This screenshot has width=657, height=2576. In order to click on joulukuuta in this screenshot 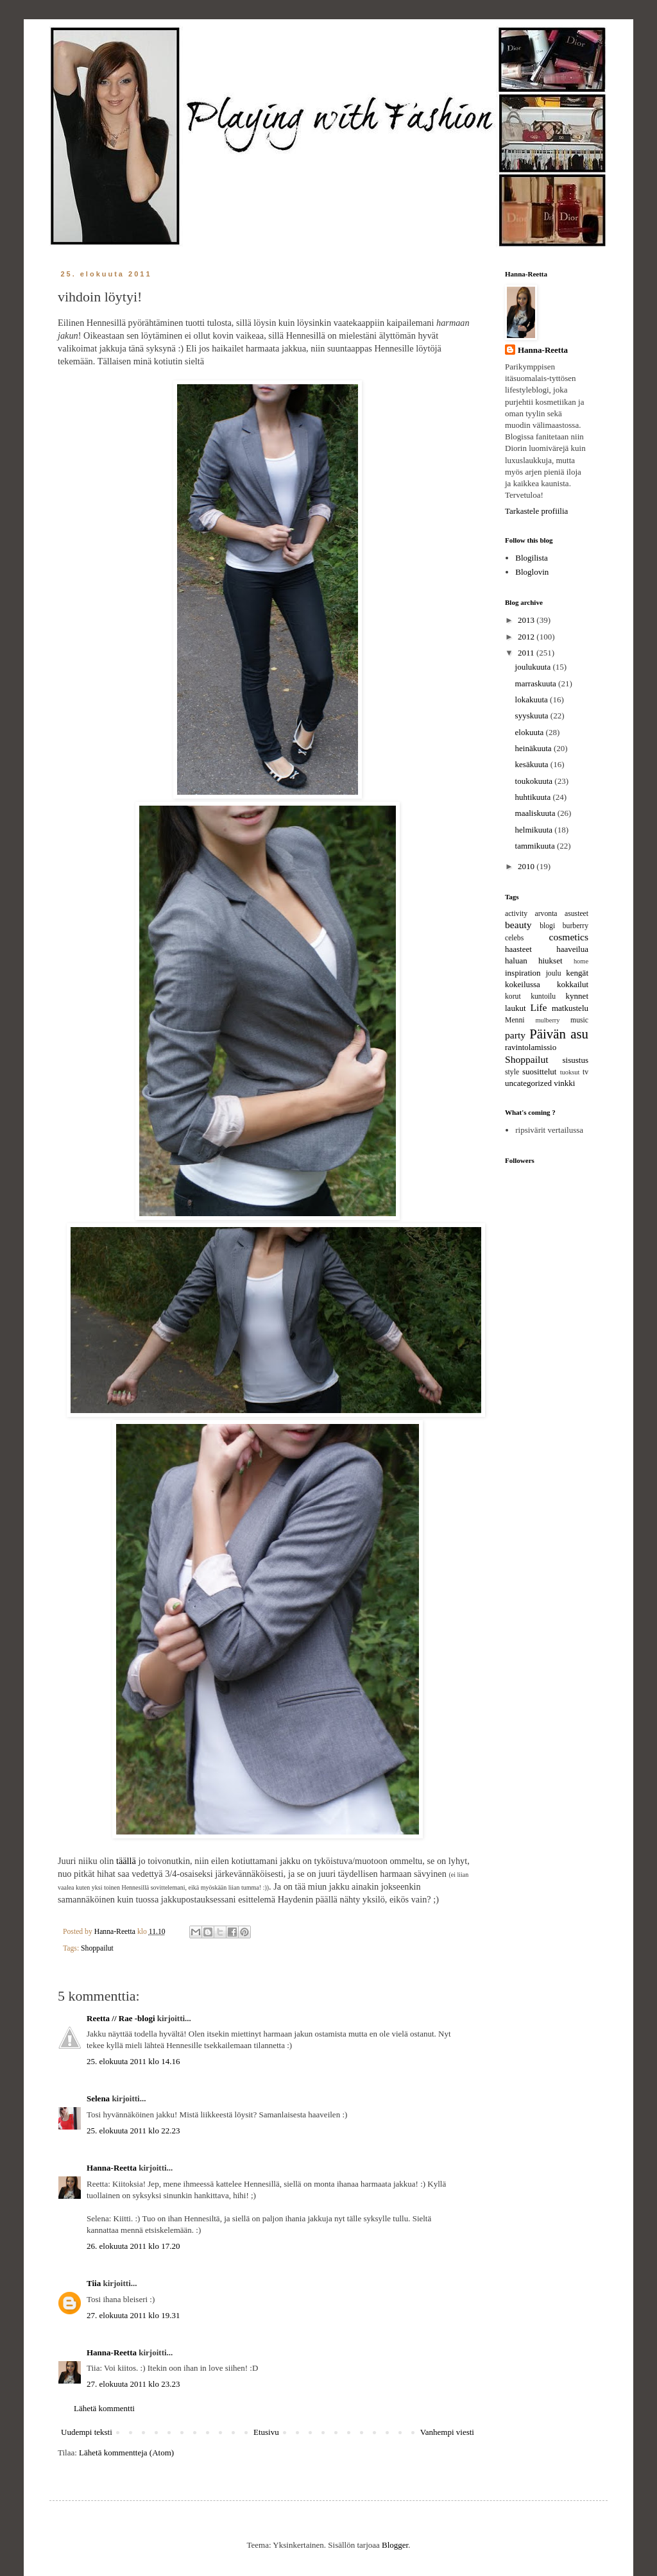, I will do `click(534, 667)`.